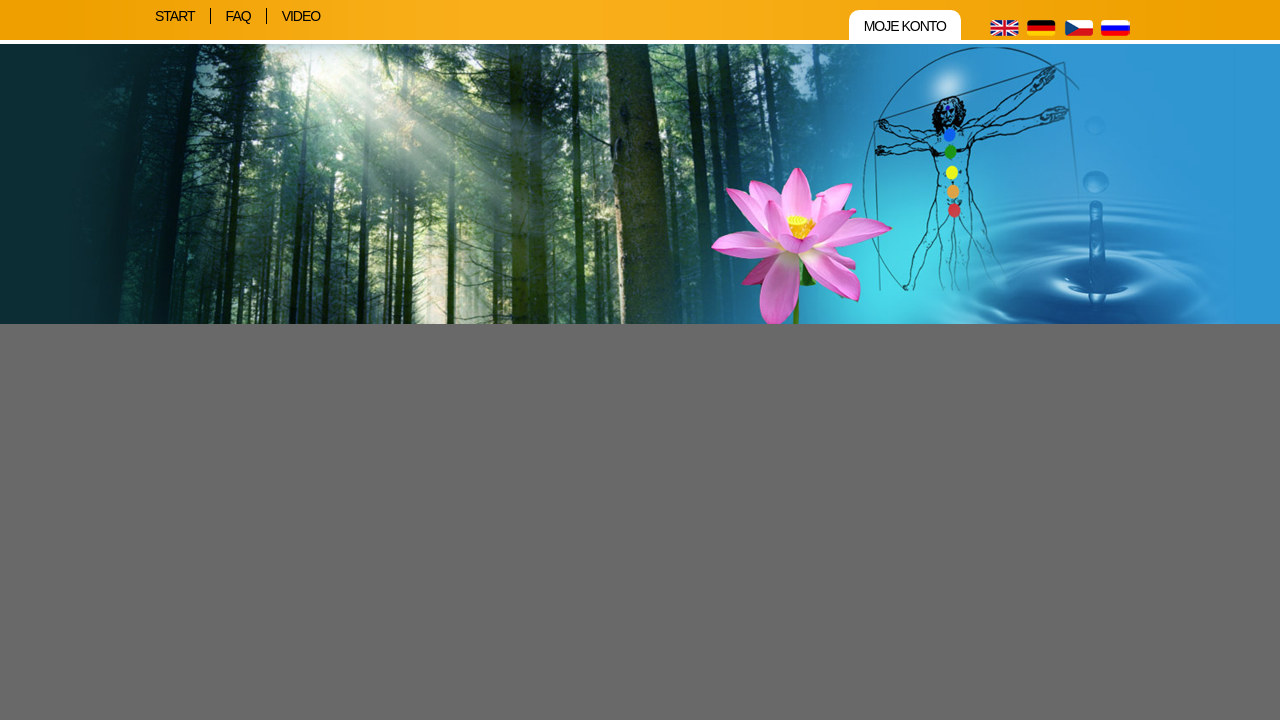  Describe the element at coordinates (905, 26) in the screenshot. I see `Moje konto` at that location.